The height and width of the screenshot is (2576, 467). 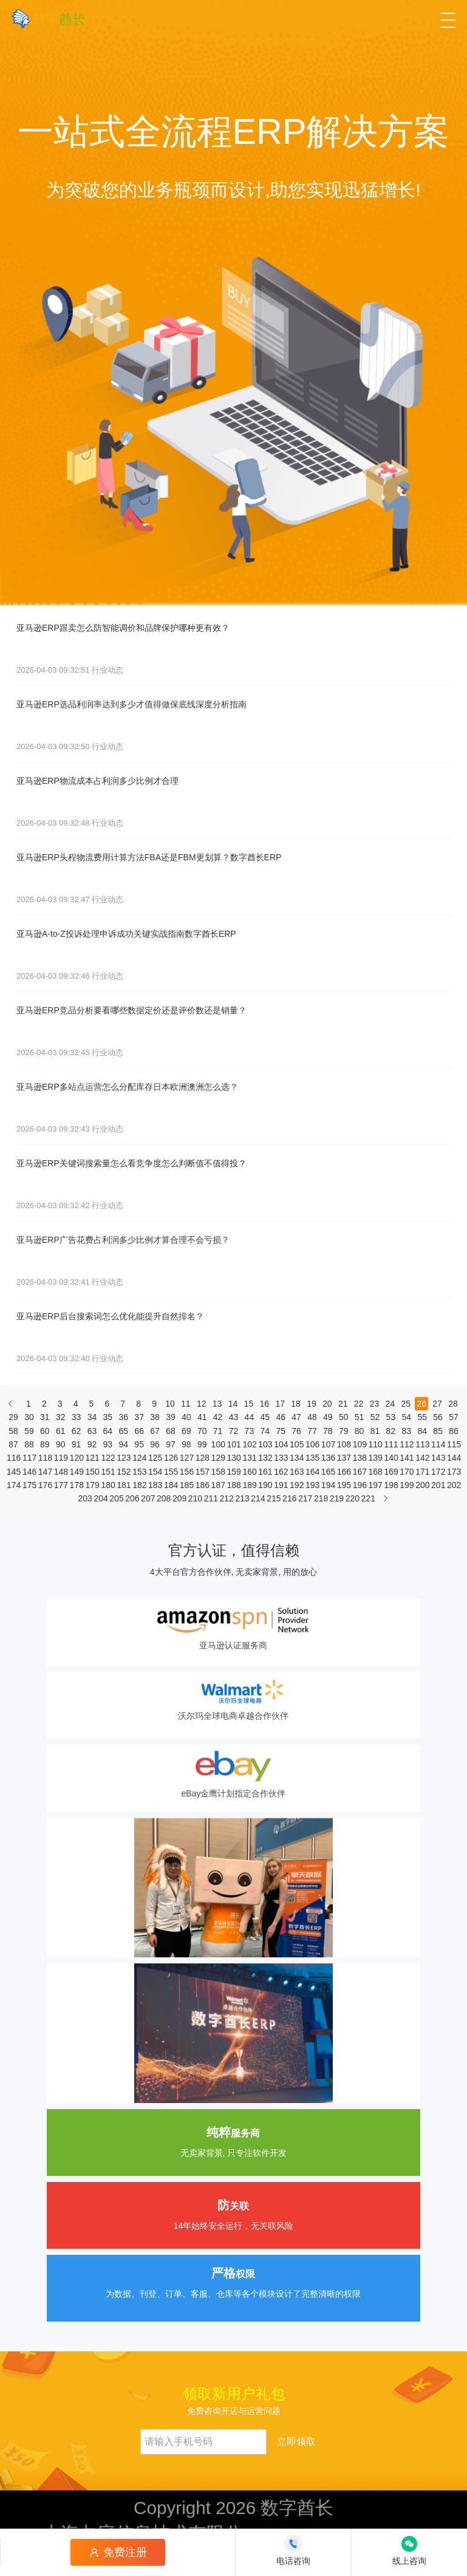 I want to click on 82, so click(x=391, y=1431).